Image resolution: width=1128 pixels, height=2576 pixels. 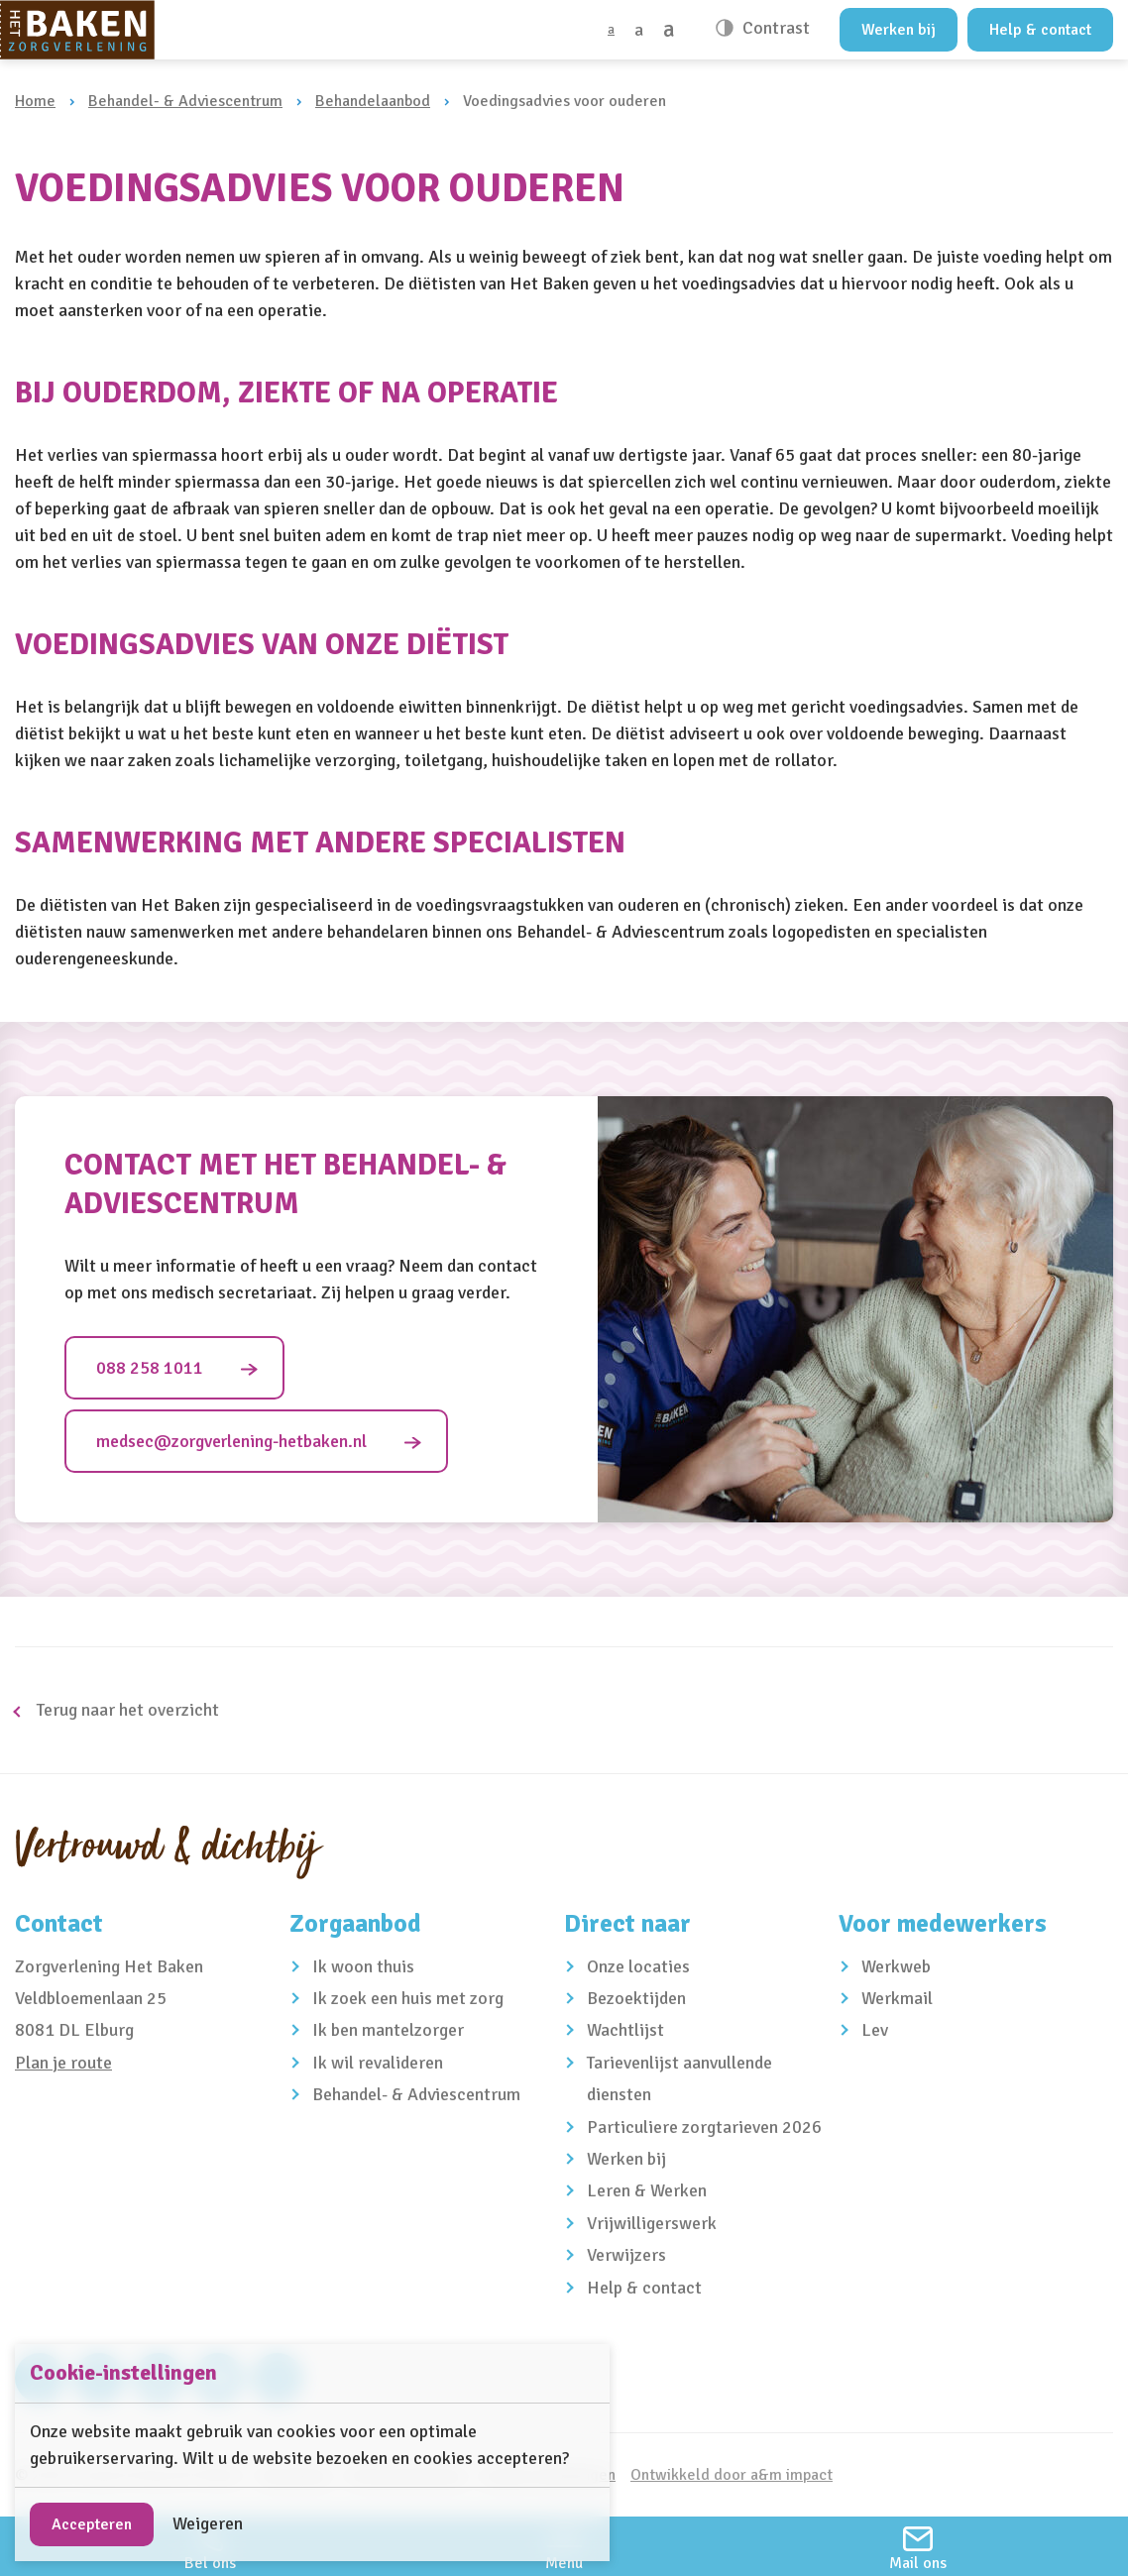 I want to click on Particuliere zorgtarieven 2026, so click(x=704, y=2127).